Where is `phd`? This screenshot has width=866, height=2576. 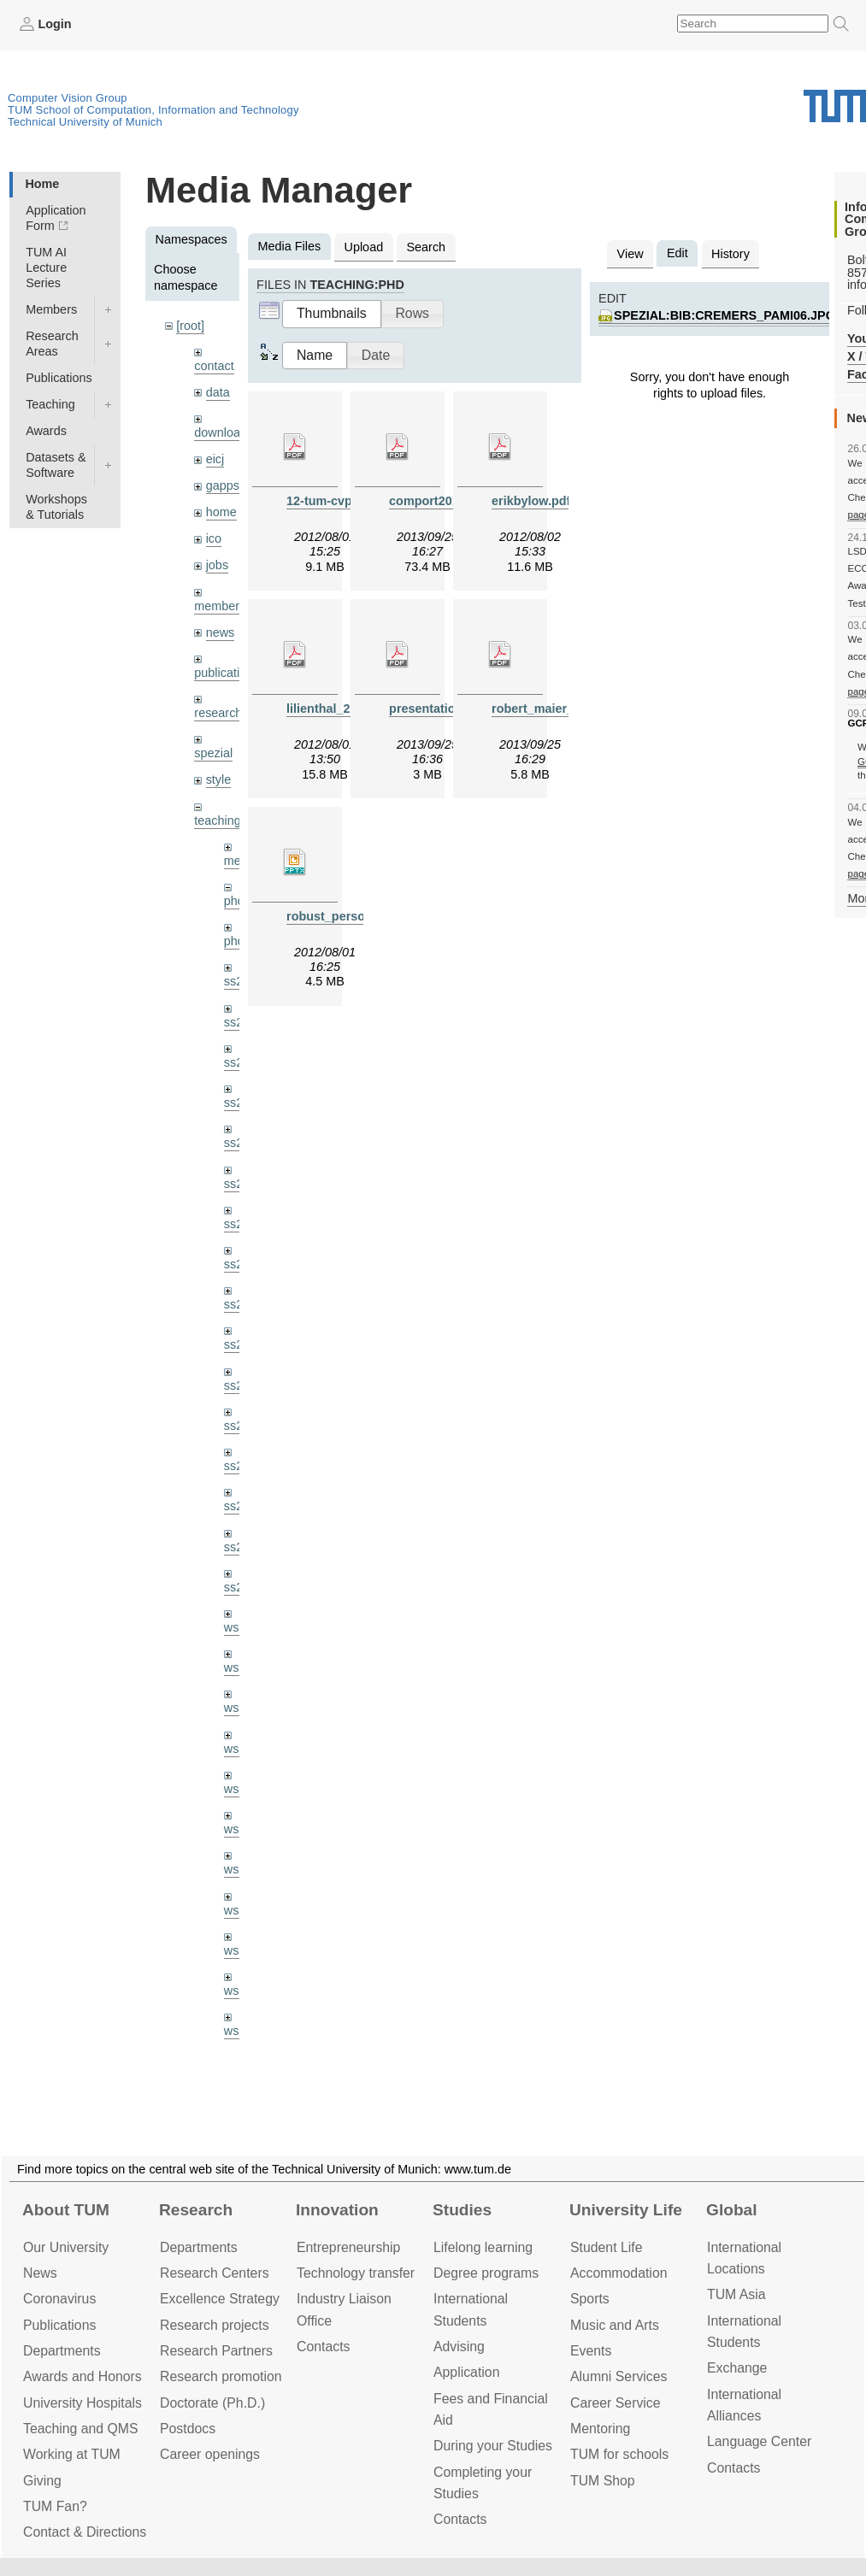
phd is located at coordinates (234, 901).